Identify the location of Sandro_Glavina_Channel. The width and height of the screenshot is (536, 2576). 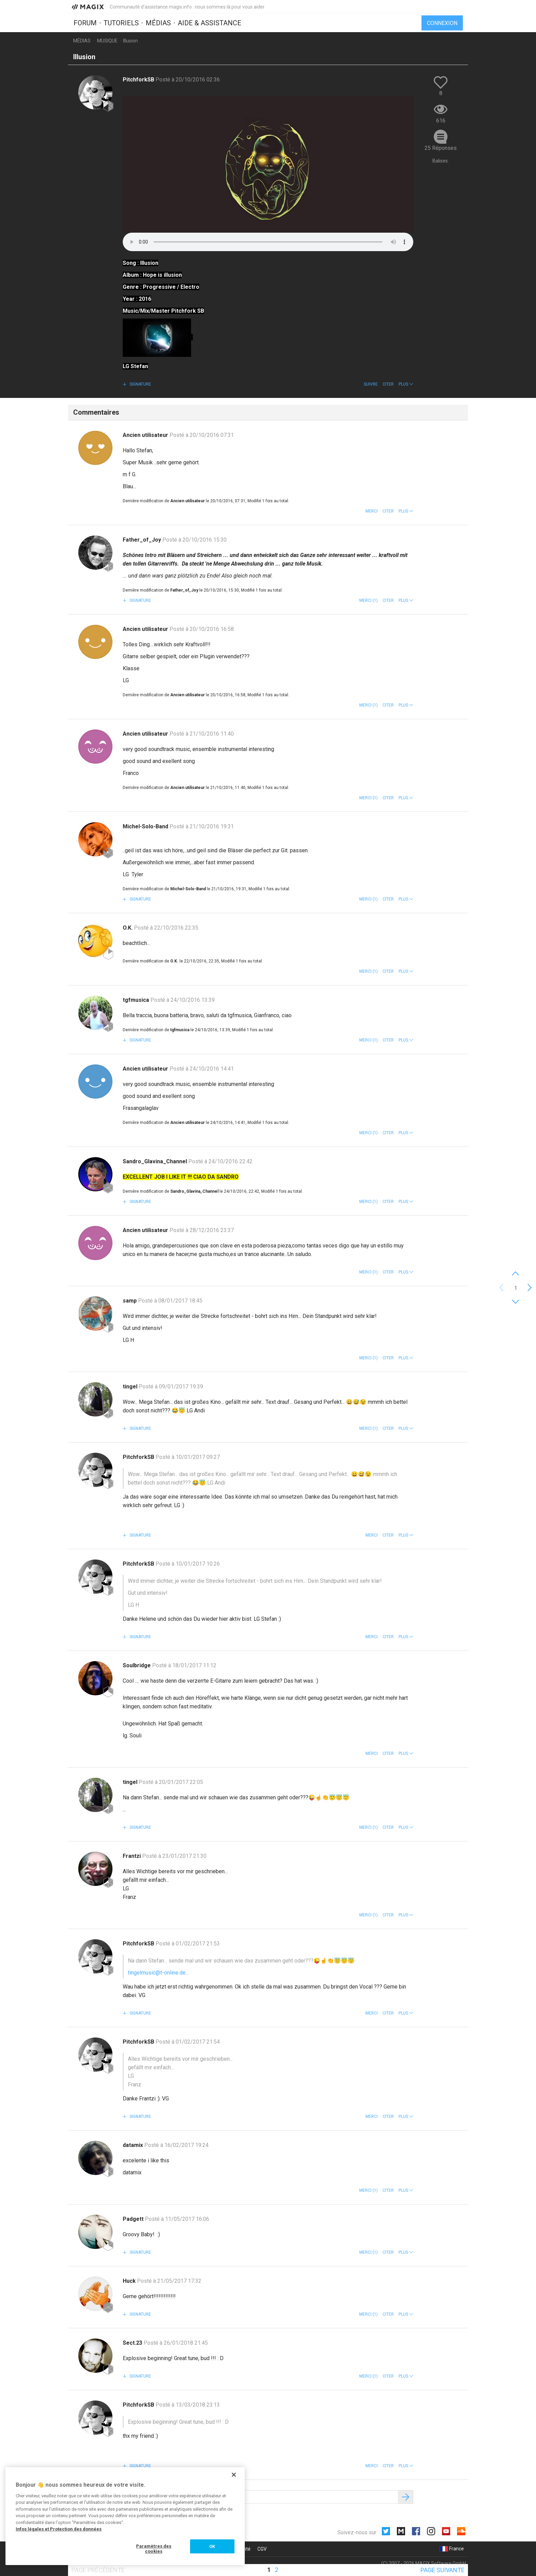
(155, 1161).